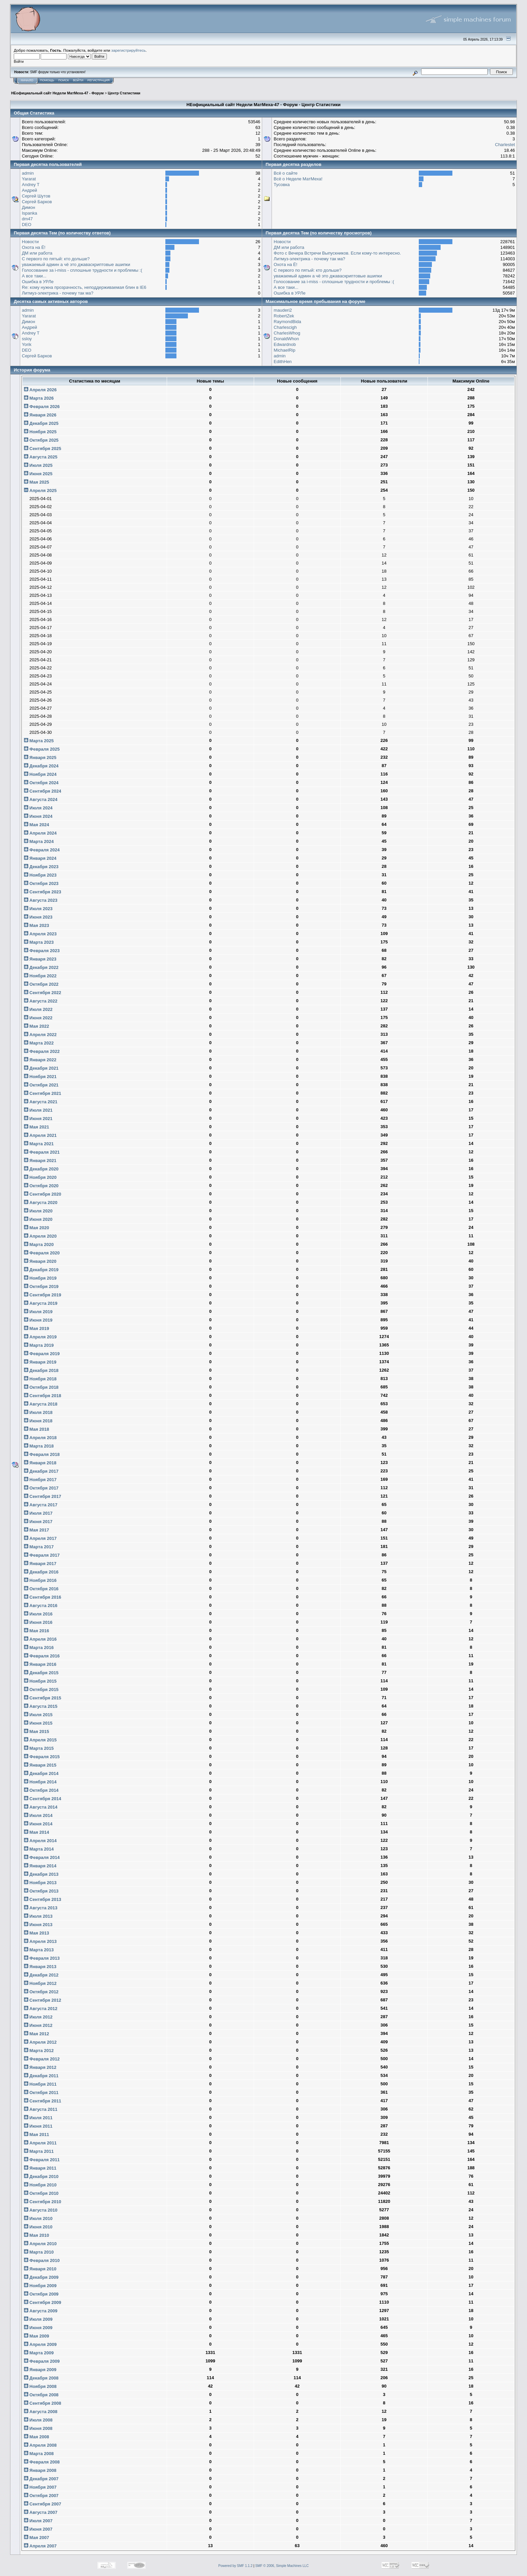 The width and height of the screenshot is (527, 2576). What do you see at coordinates (282, 361) in the screenshot?
I see `EdithHen` at bounding box center [282, 361].